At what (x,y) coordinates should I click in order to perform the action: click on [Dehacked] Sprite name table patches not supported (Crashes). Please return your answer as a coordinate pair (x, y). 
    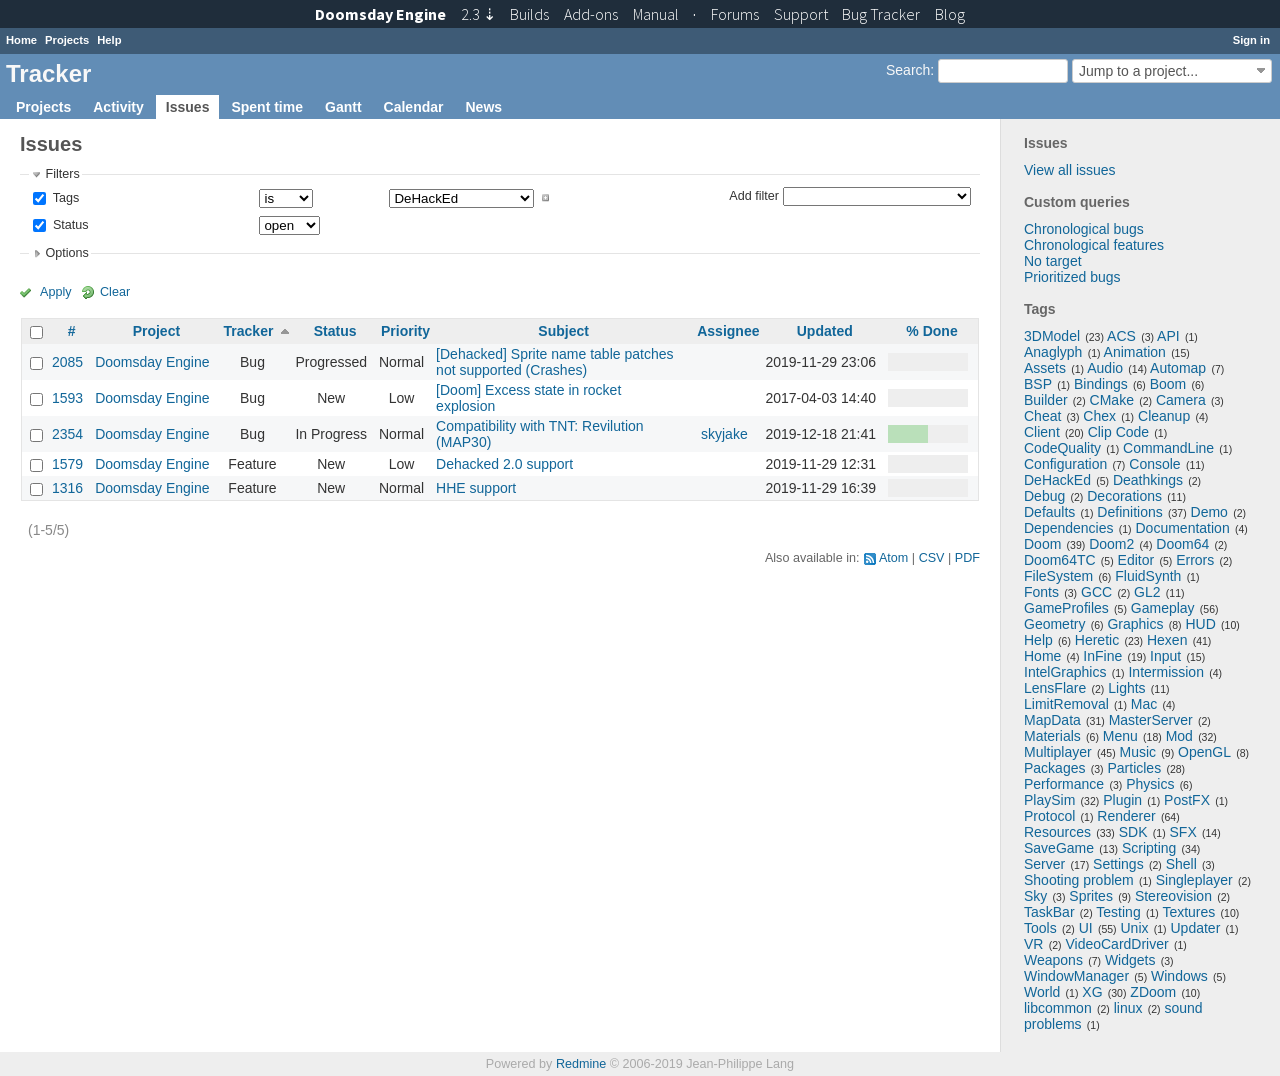
    Looking at the image, I should click on (554, 362).